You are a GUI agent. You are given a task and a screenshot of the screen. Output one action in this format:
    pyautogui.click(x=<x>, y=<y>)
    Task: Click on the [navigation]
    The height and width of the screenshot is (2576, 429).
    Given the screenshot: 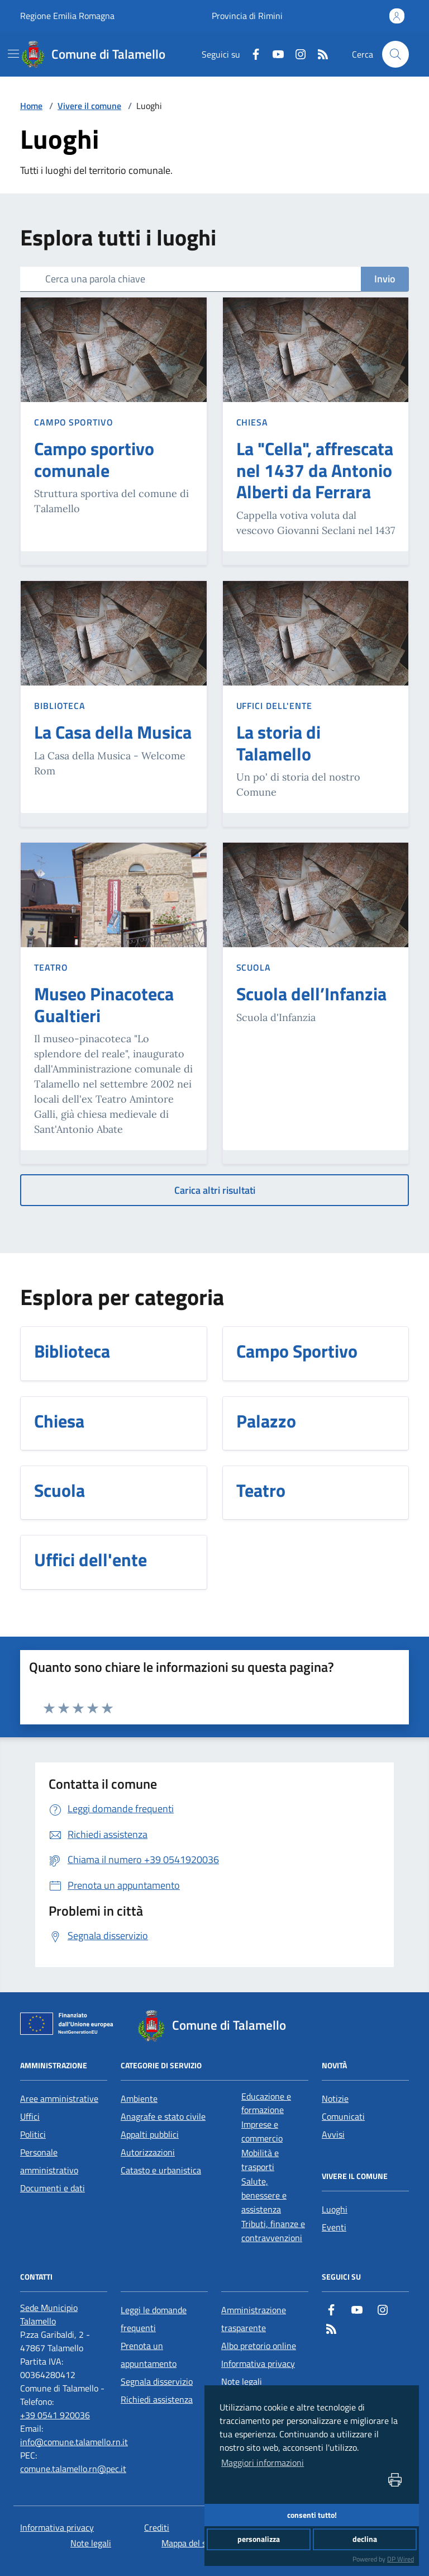 What is the action you would take?
    pyautogui.click(x=13, y=53)
    